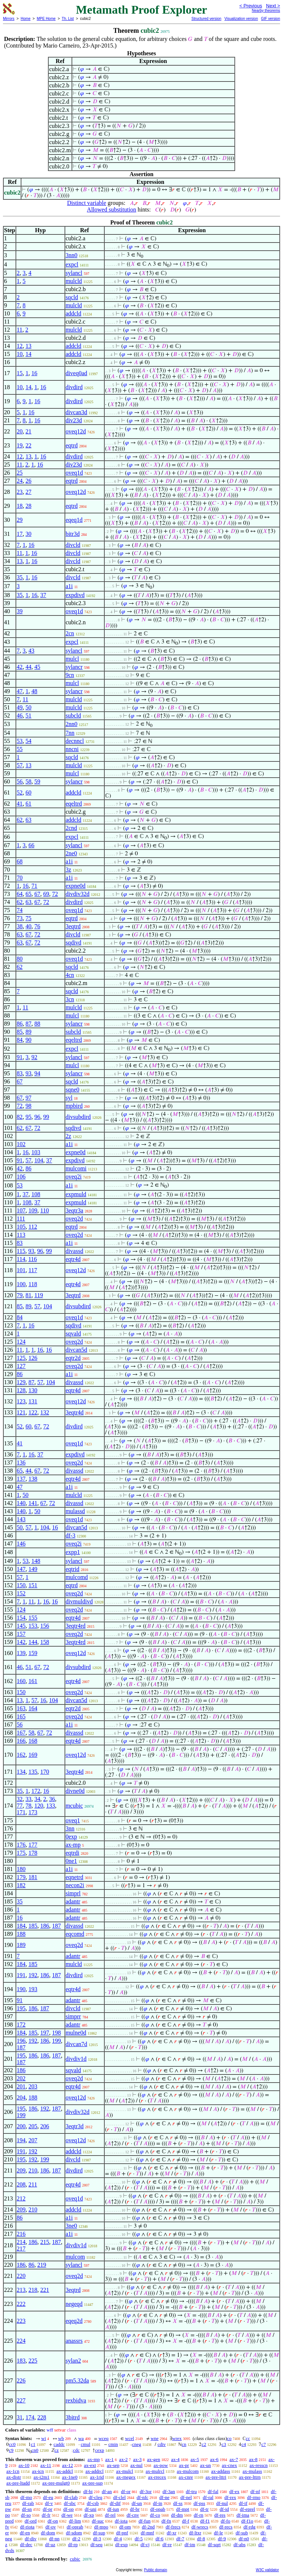 The image size is (283, 2576). What do you see at coordinates (21, 1503) in the screenshot?
I see `140` at bounding box center [21, 1503].